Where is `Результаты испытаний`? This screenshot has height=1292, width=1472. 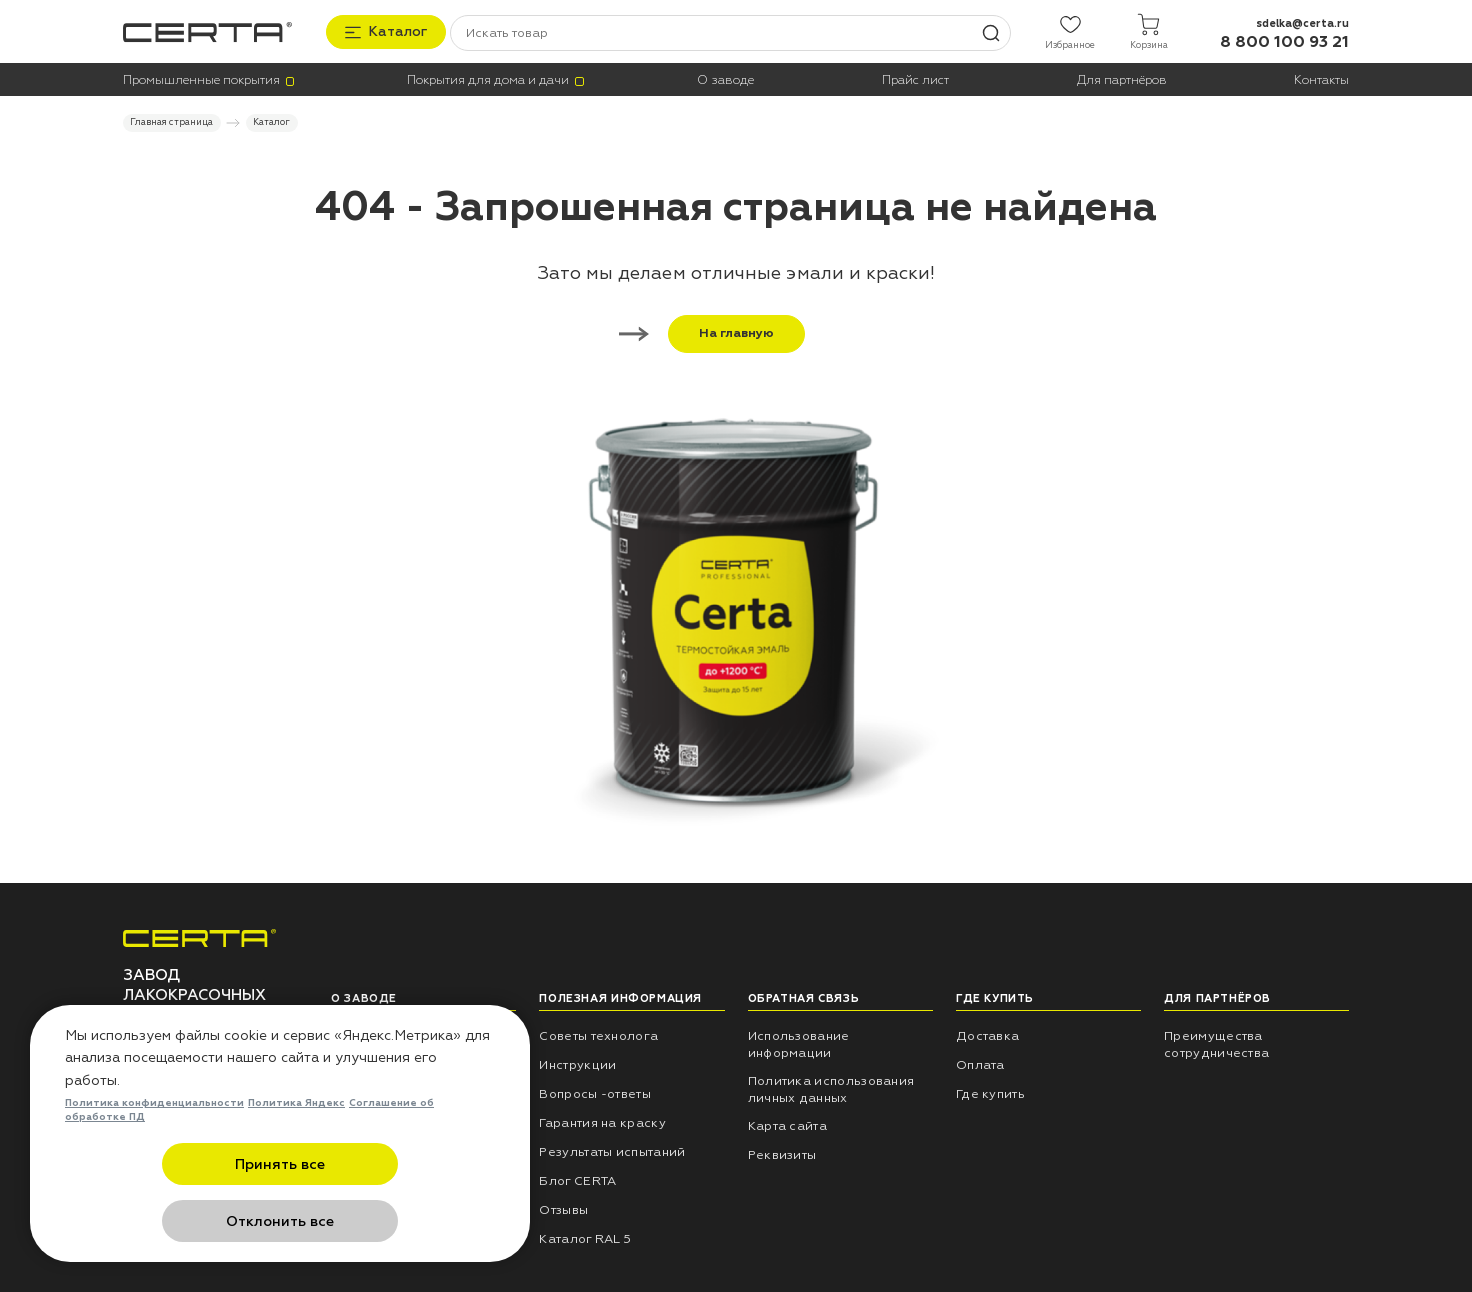 Результаты испытаний is located at coordinates (612, 1150).